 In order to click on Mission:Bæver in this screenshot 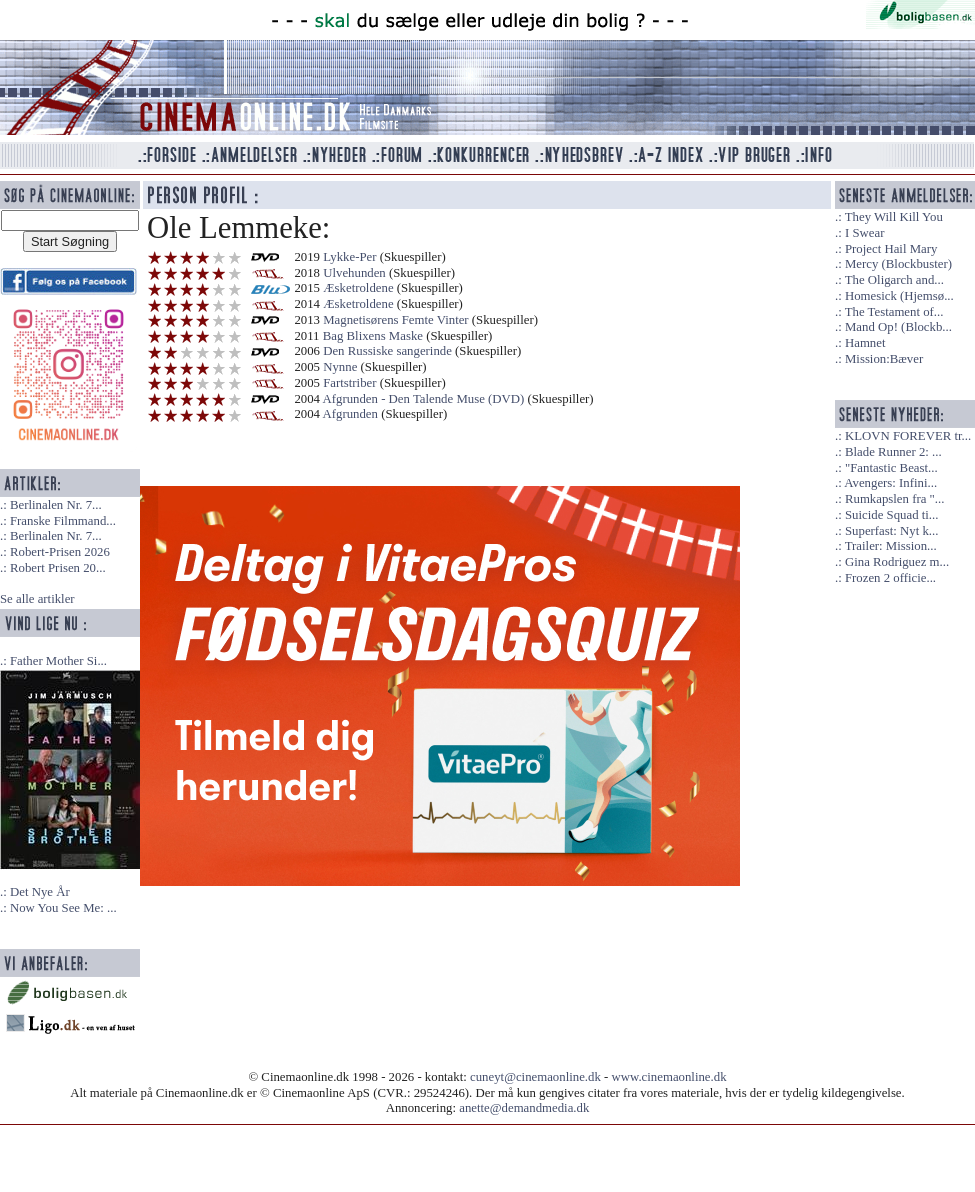, I will do `click(884, 359)`.